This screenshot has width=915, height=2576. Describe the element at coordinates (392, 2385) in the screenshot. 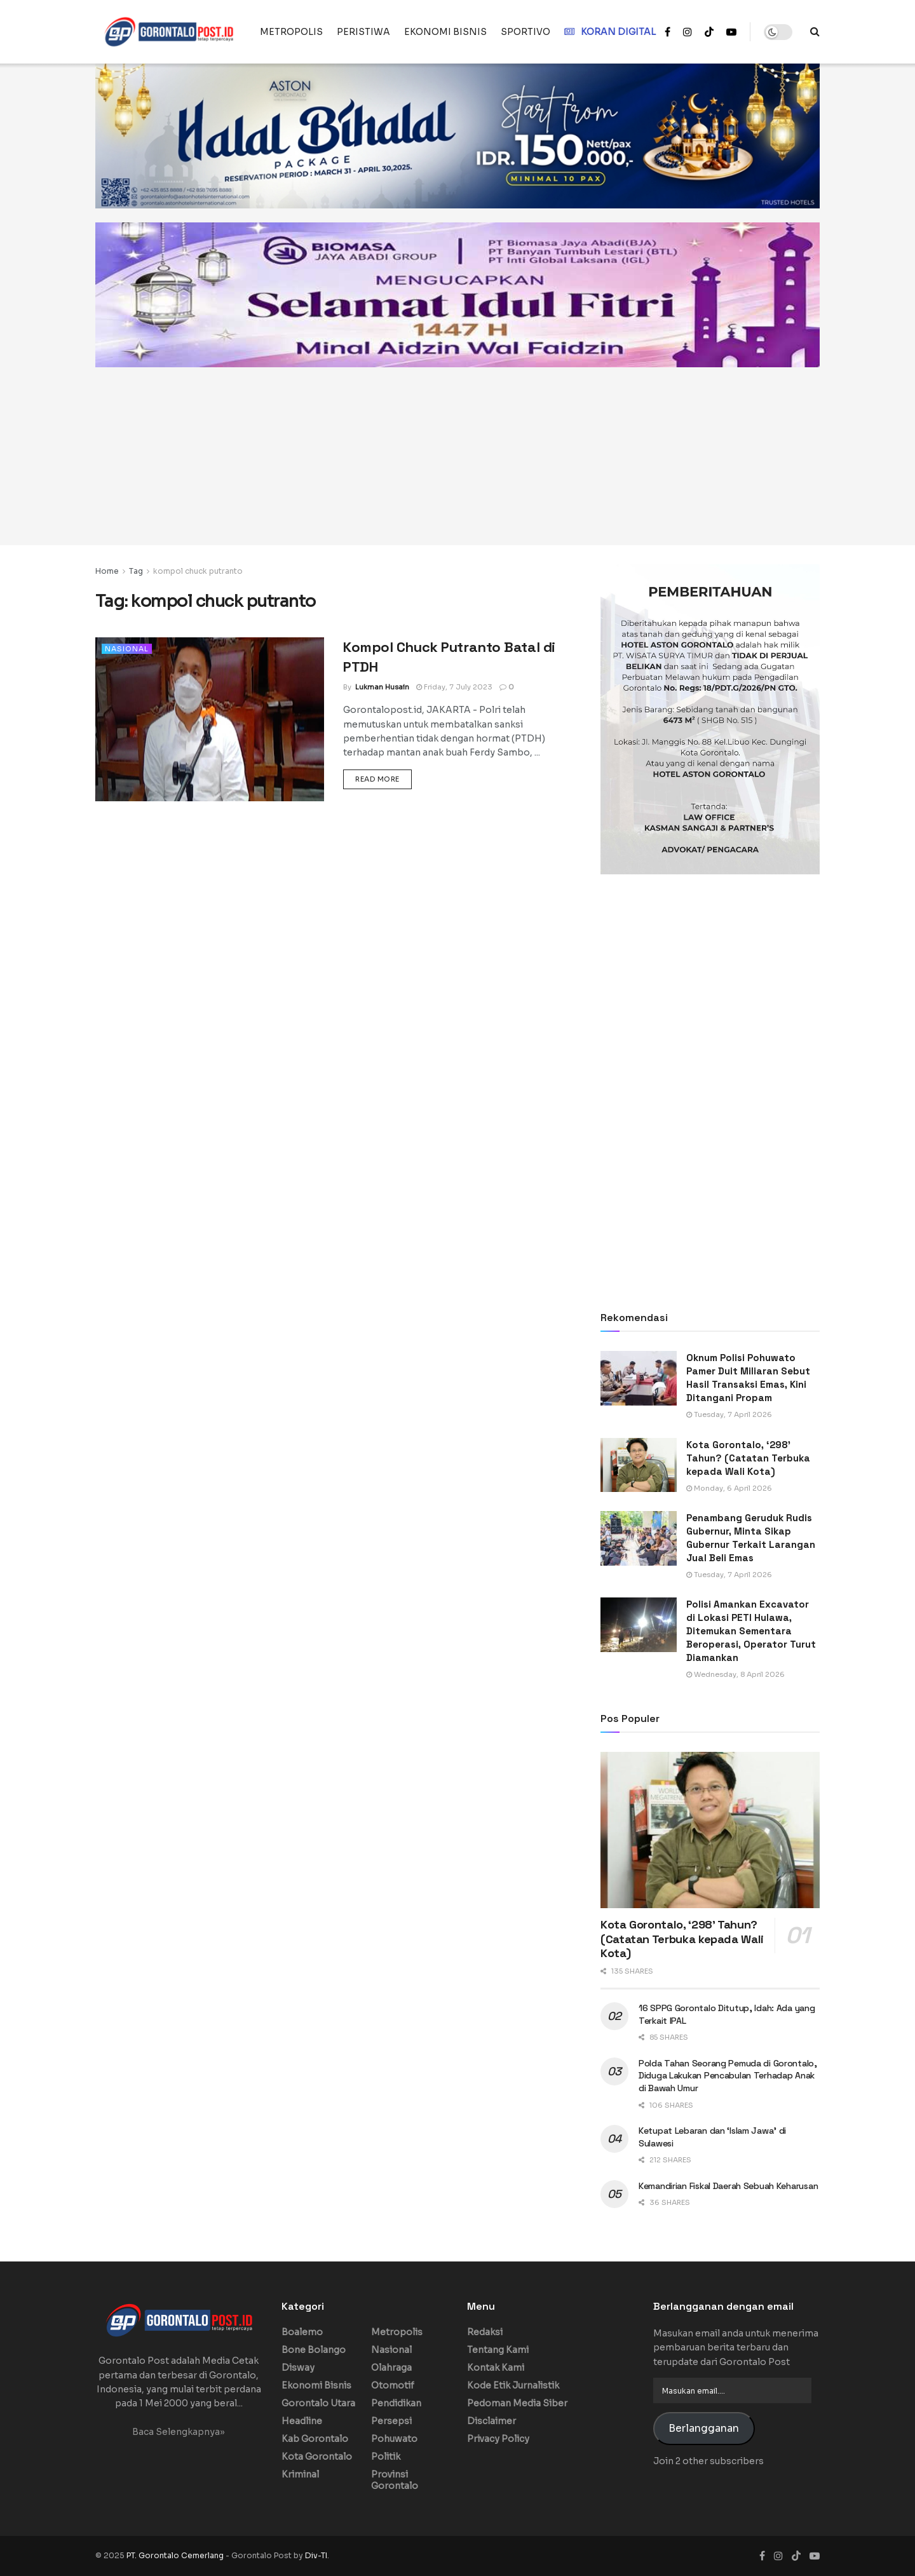

I see `Otomotif` at that location.